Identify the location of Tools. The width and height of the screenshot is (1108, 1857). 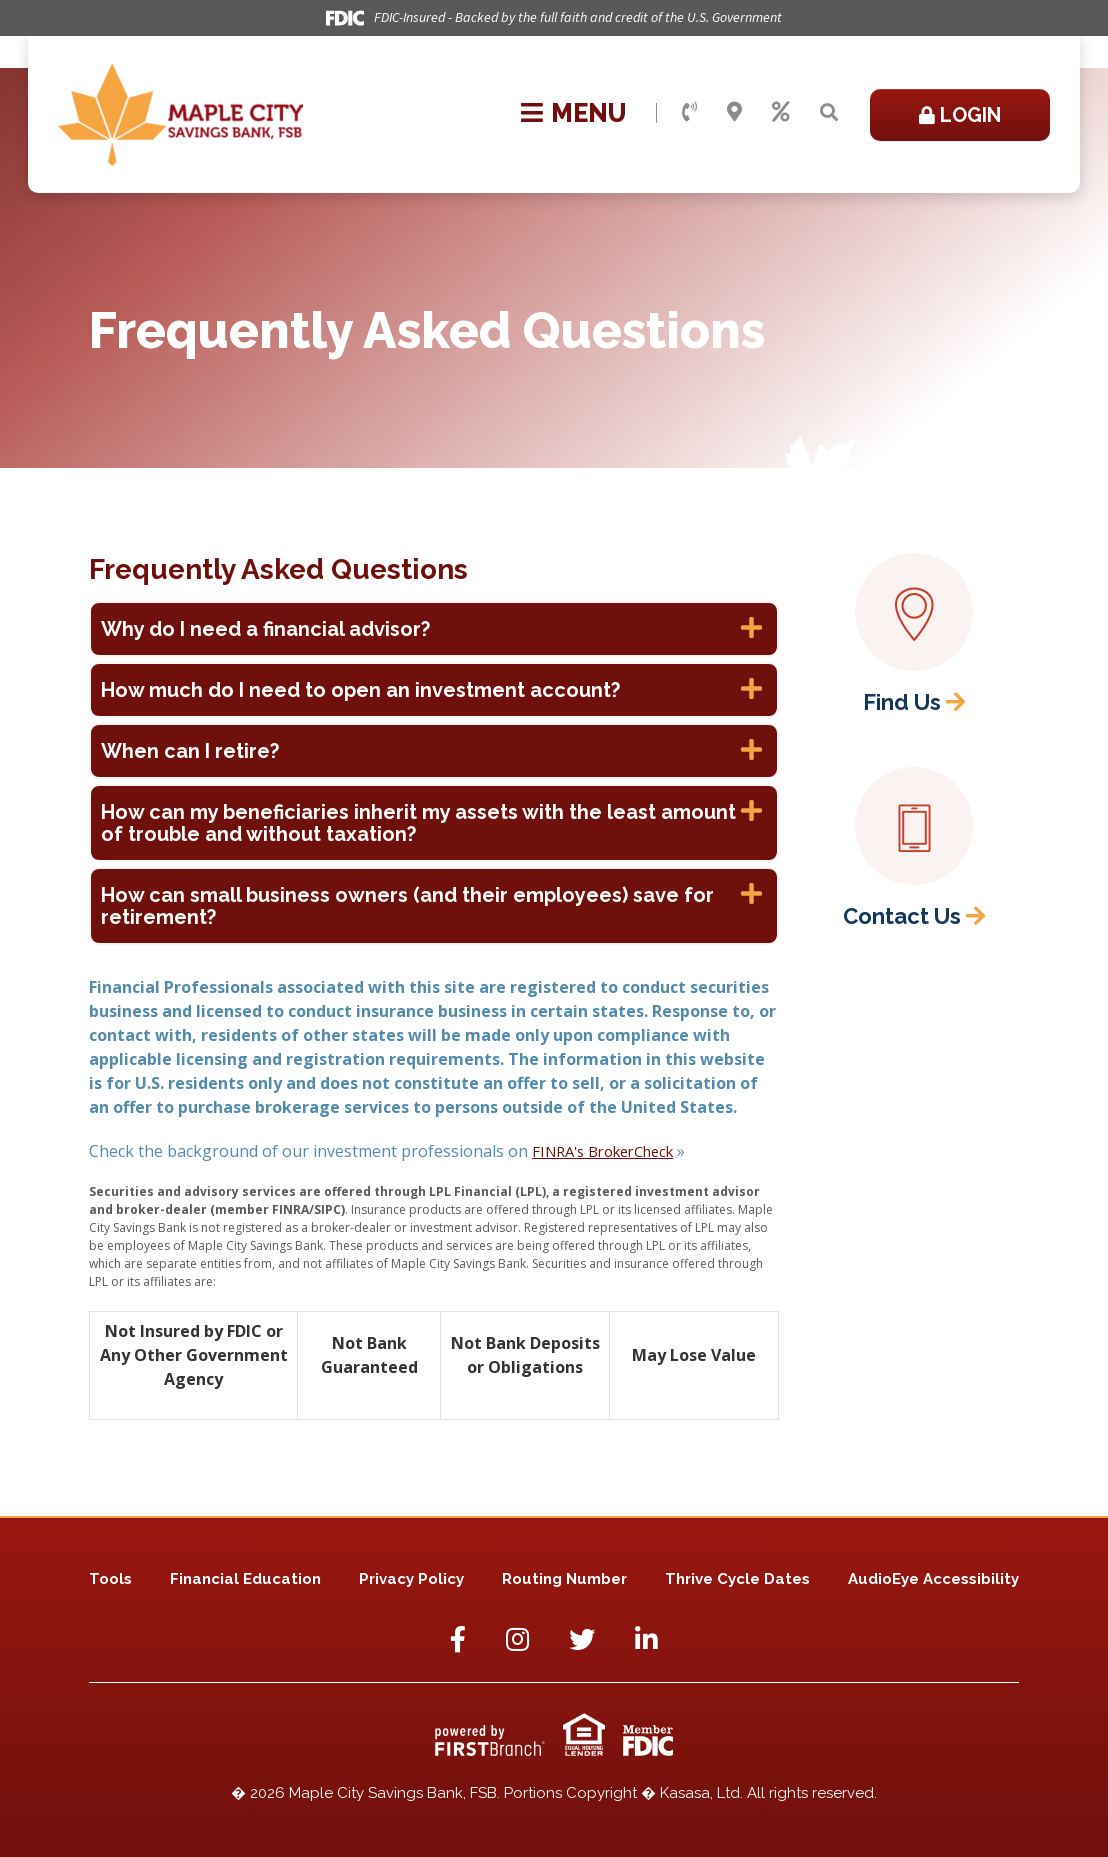
(110, 1579).